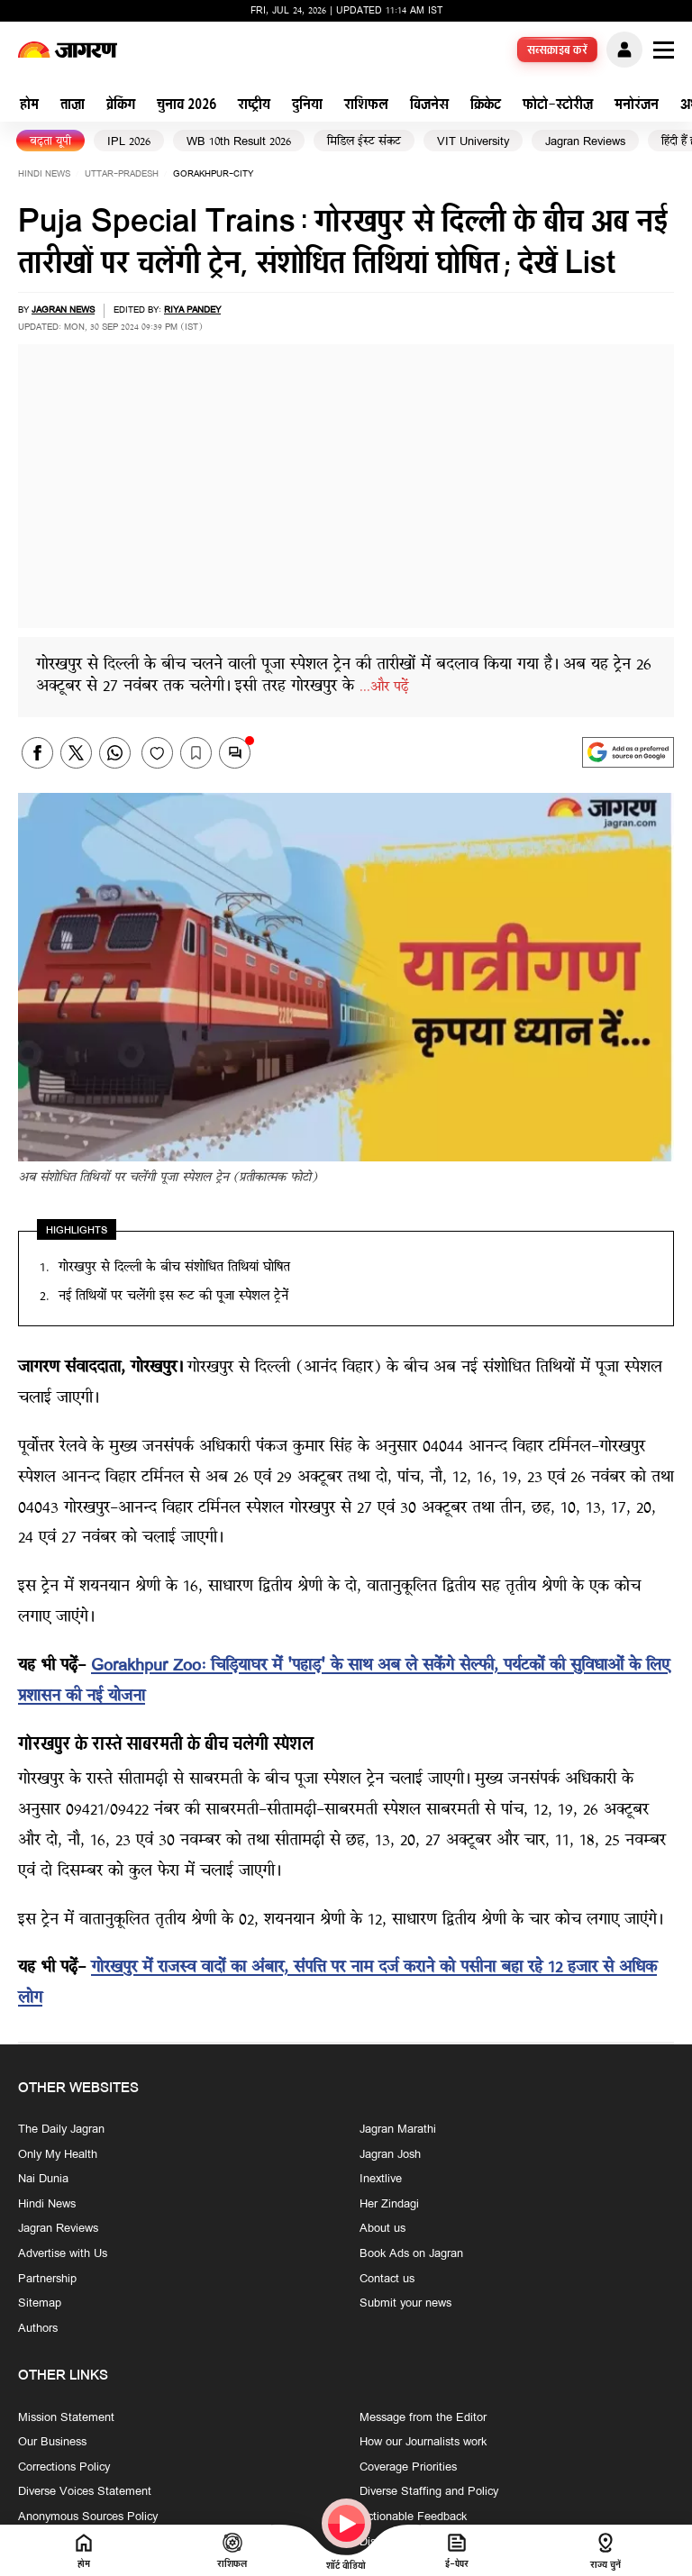 This screenshot has height=2576, width=692. I want to click on Jagran Josh, so click(390, 2155).